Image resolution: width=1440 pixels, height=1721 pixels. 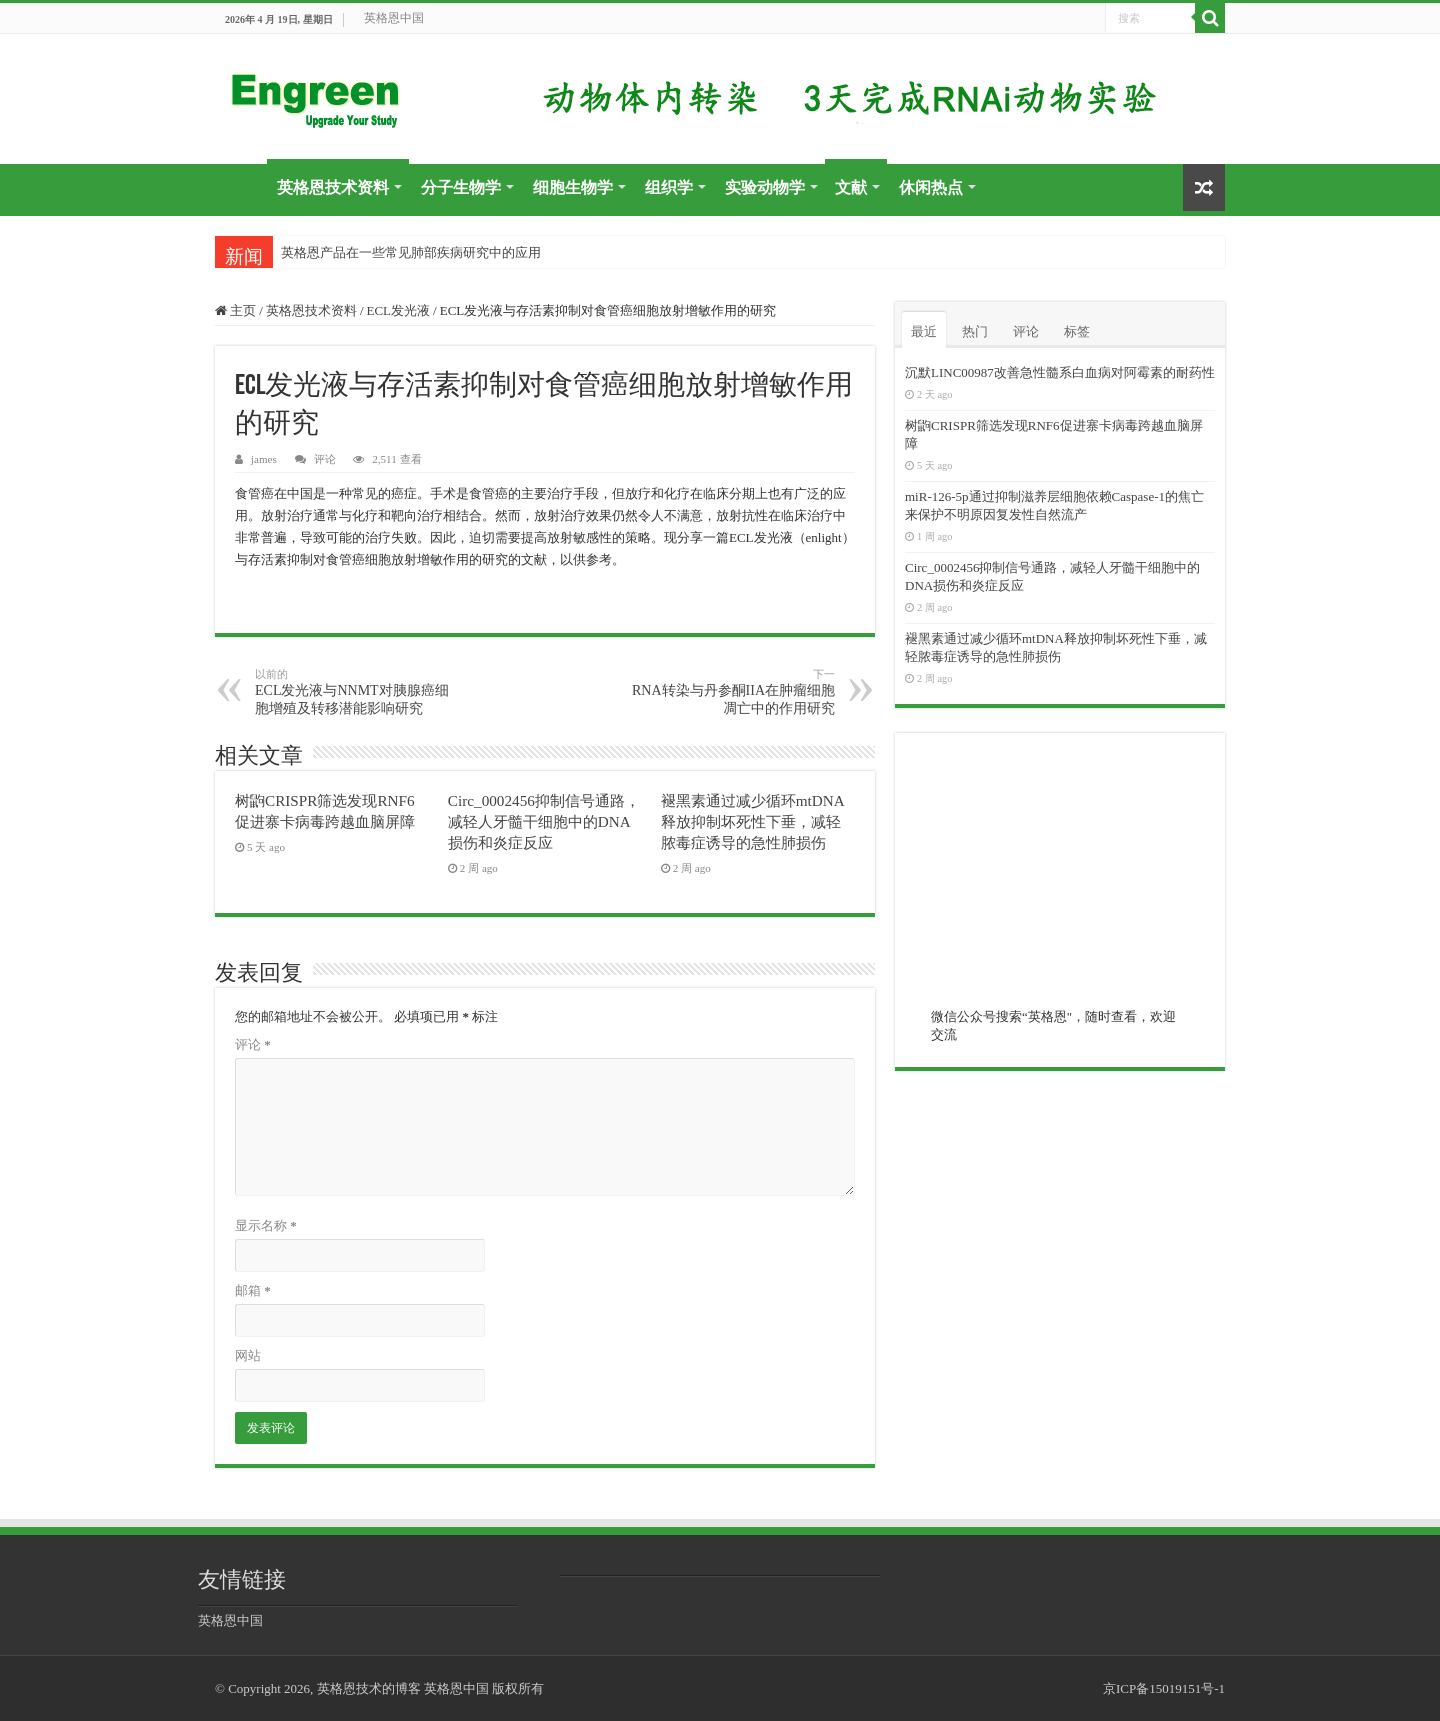 I want to click on RNA转染与丹参酮IIA在肿瘤细胞凋亡中的作用研究, so click(x=732, y=691).